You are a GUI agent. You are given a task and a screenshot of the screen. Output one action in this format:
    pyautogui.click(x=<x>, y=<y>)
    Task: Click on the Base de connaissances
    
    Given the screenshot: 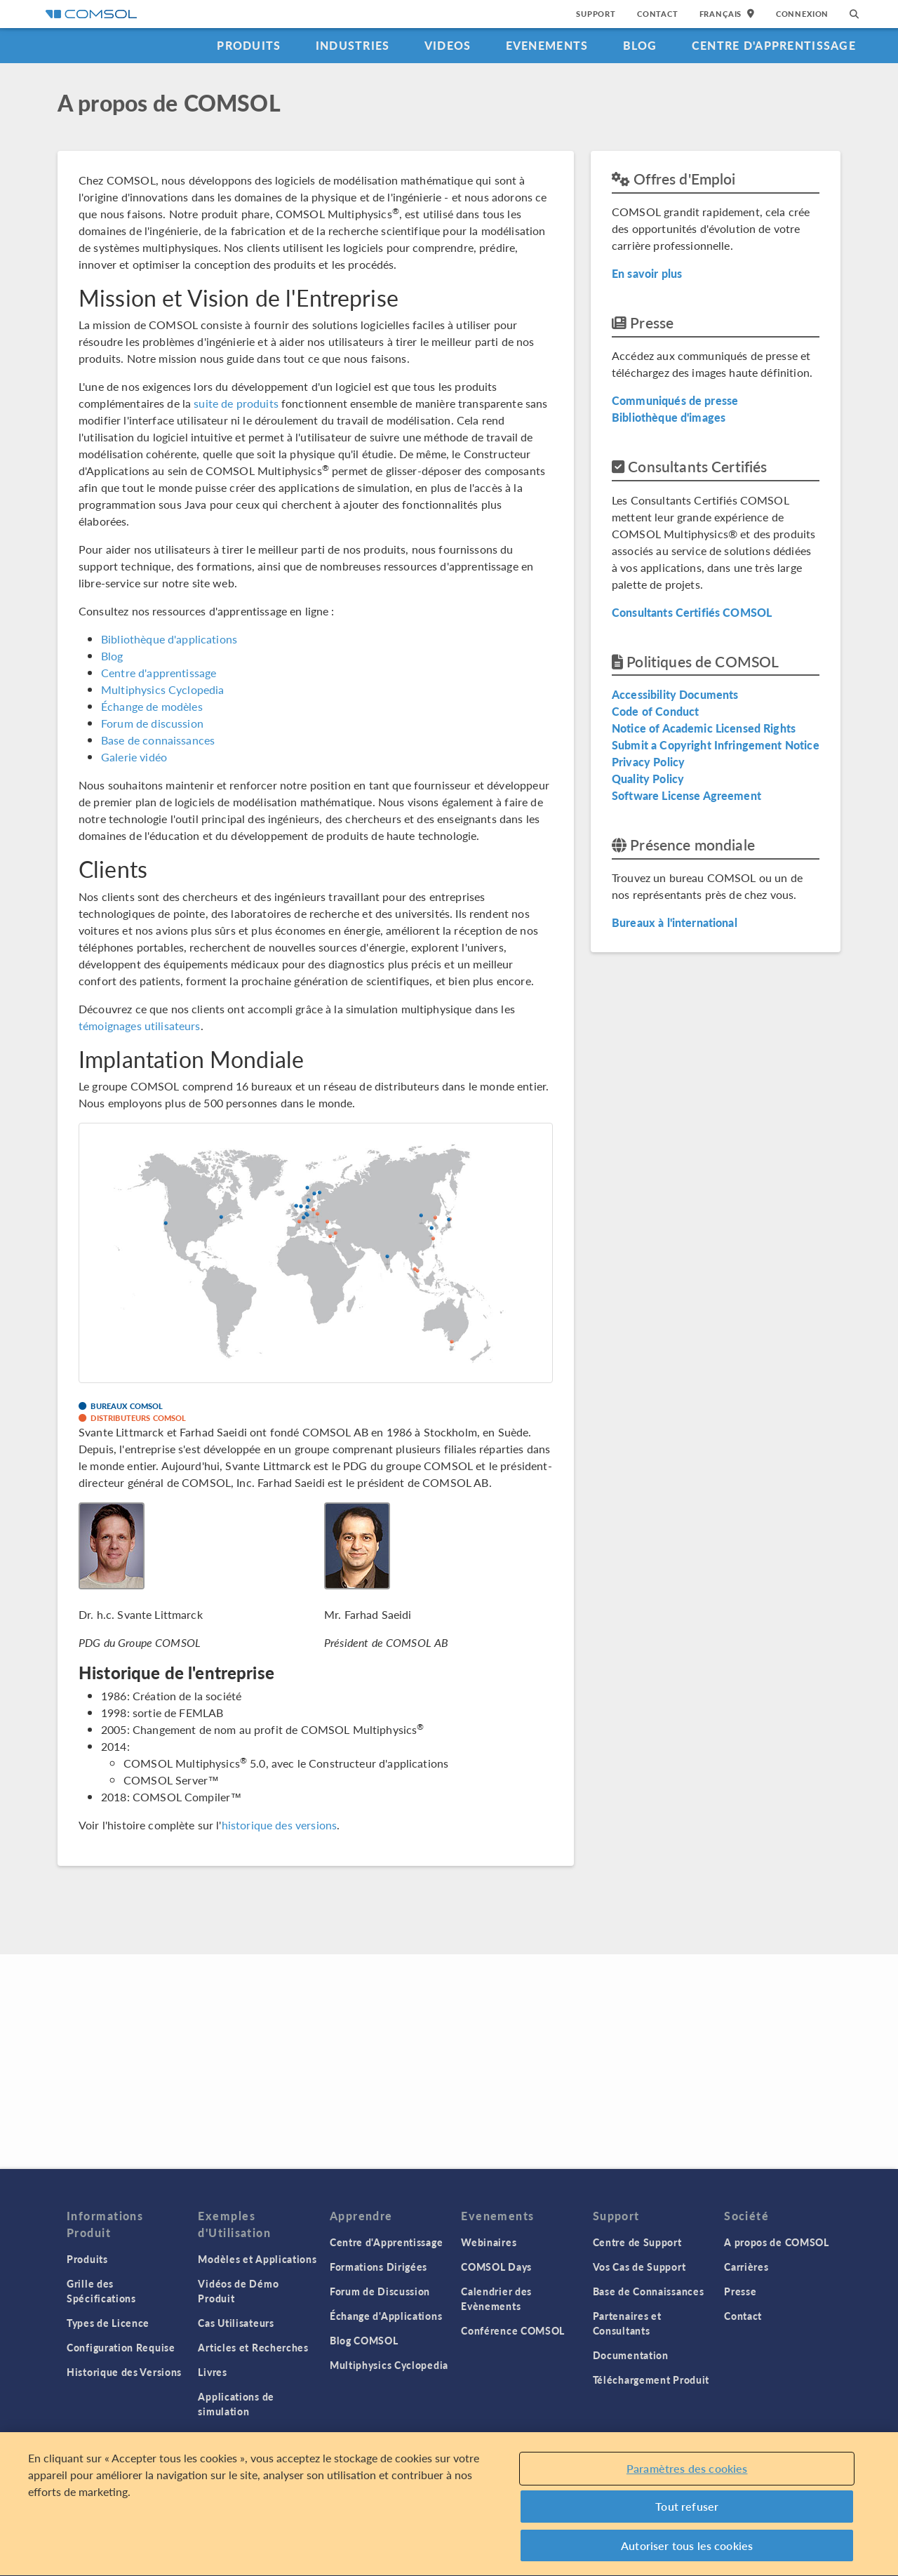 What is the action you would take?
    pyautogui.click(x=158, y=740)
    